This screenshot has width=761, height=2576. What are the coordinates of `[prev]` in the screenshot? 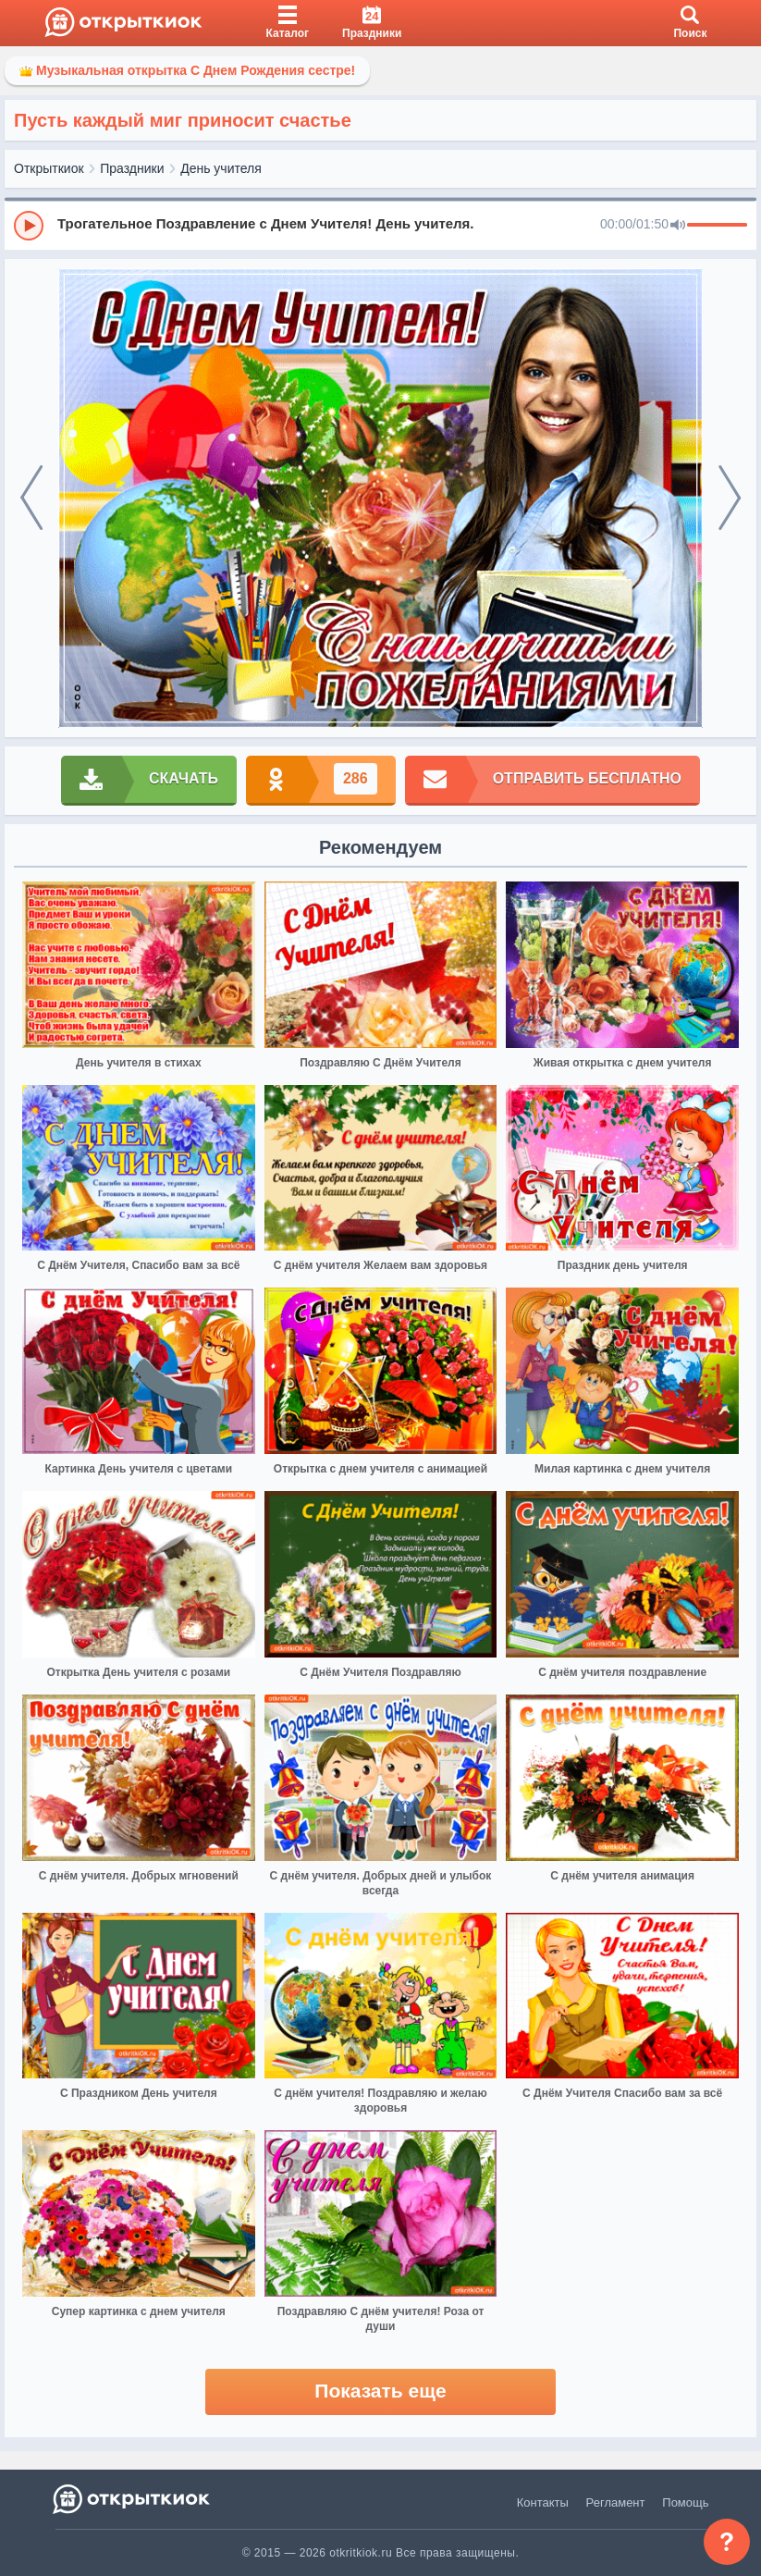 It's located at (31, 498).